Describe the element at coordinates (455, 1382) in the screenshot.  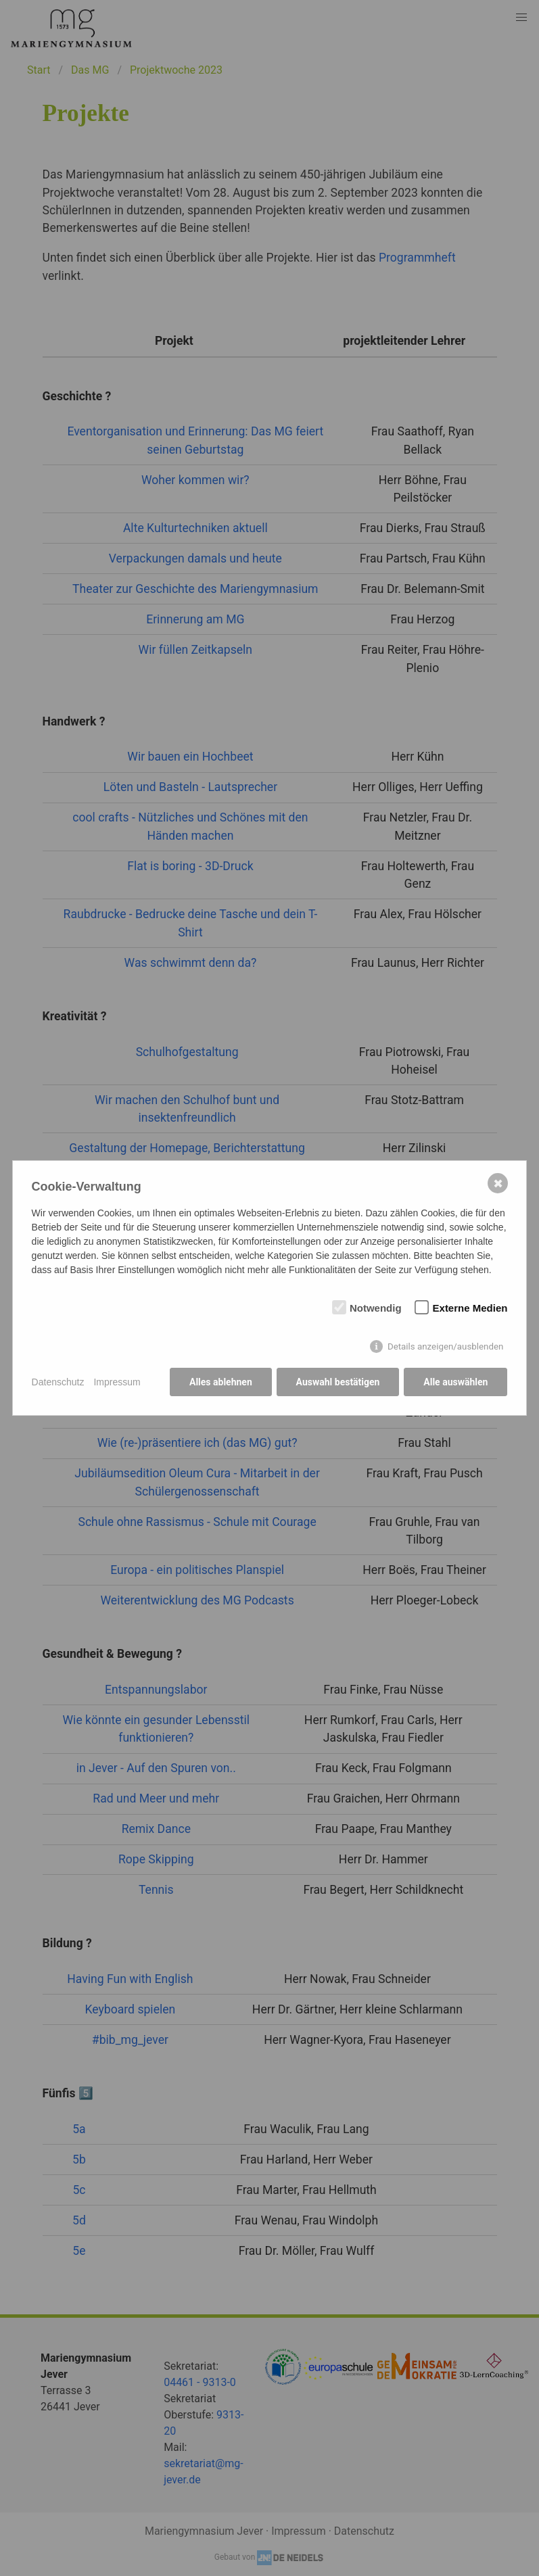
I see `Alle auswählen` at that location.